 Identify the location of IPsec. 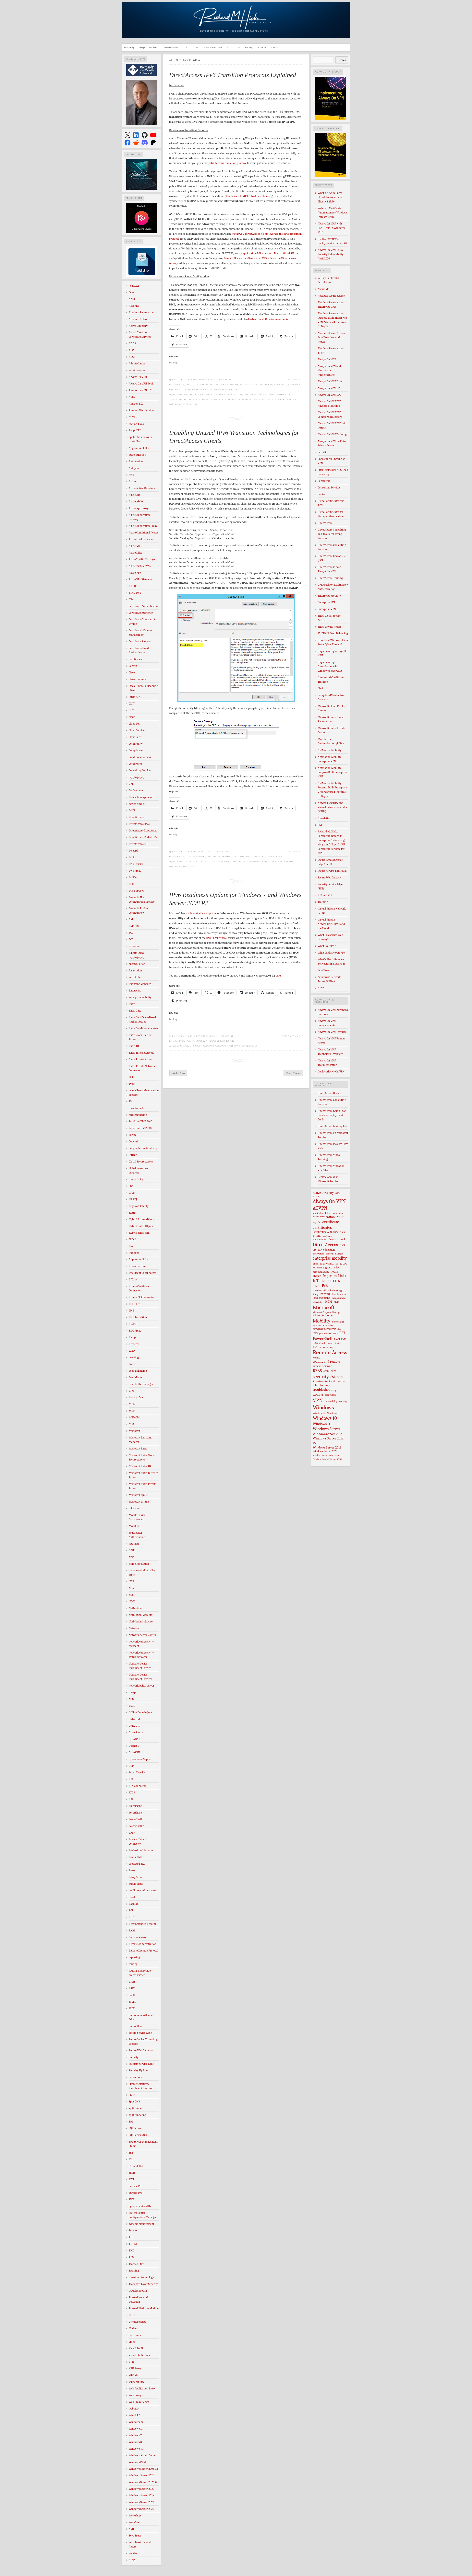
(233, 394).